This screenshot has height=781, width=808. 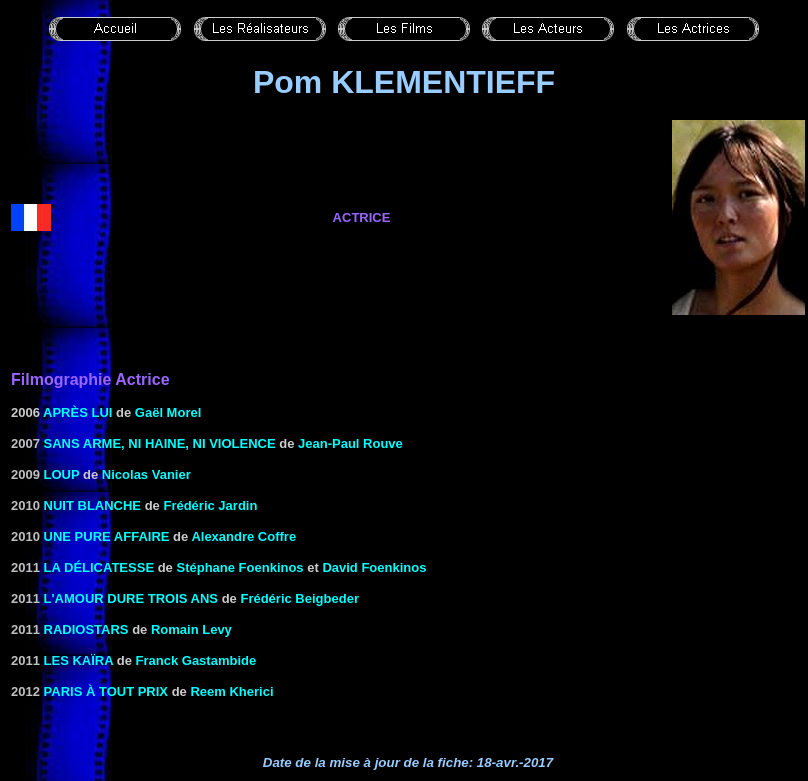 I want to click on Sans arme, ni haine, ni violence, so click(x=160, y=443).